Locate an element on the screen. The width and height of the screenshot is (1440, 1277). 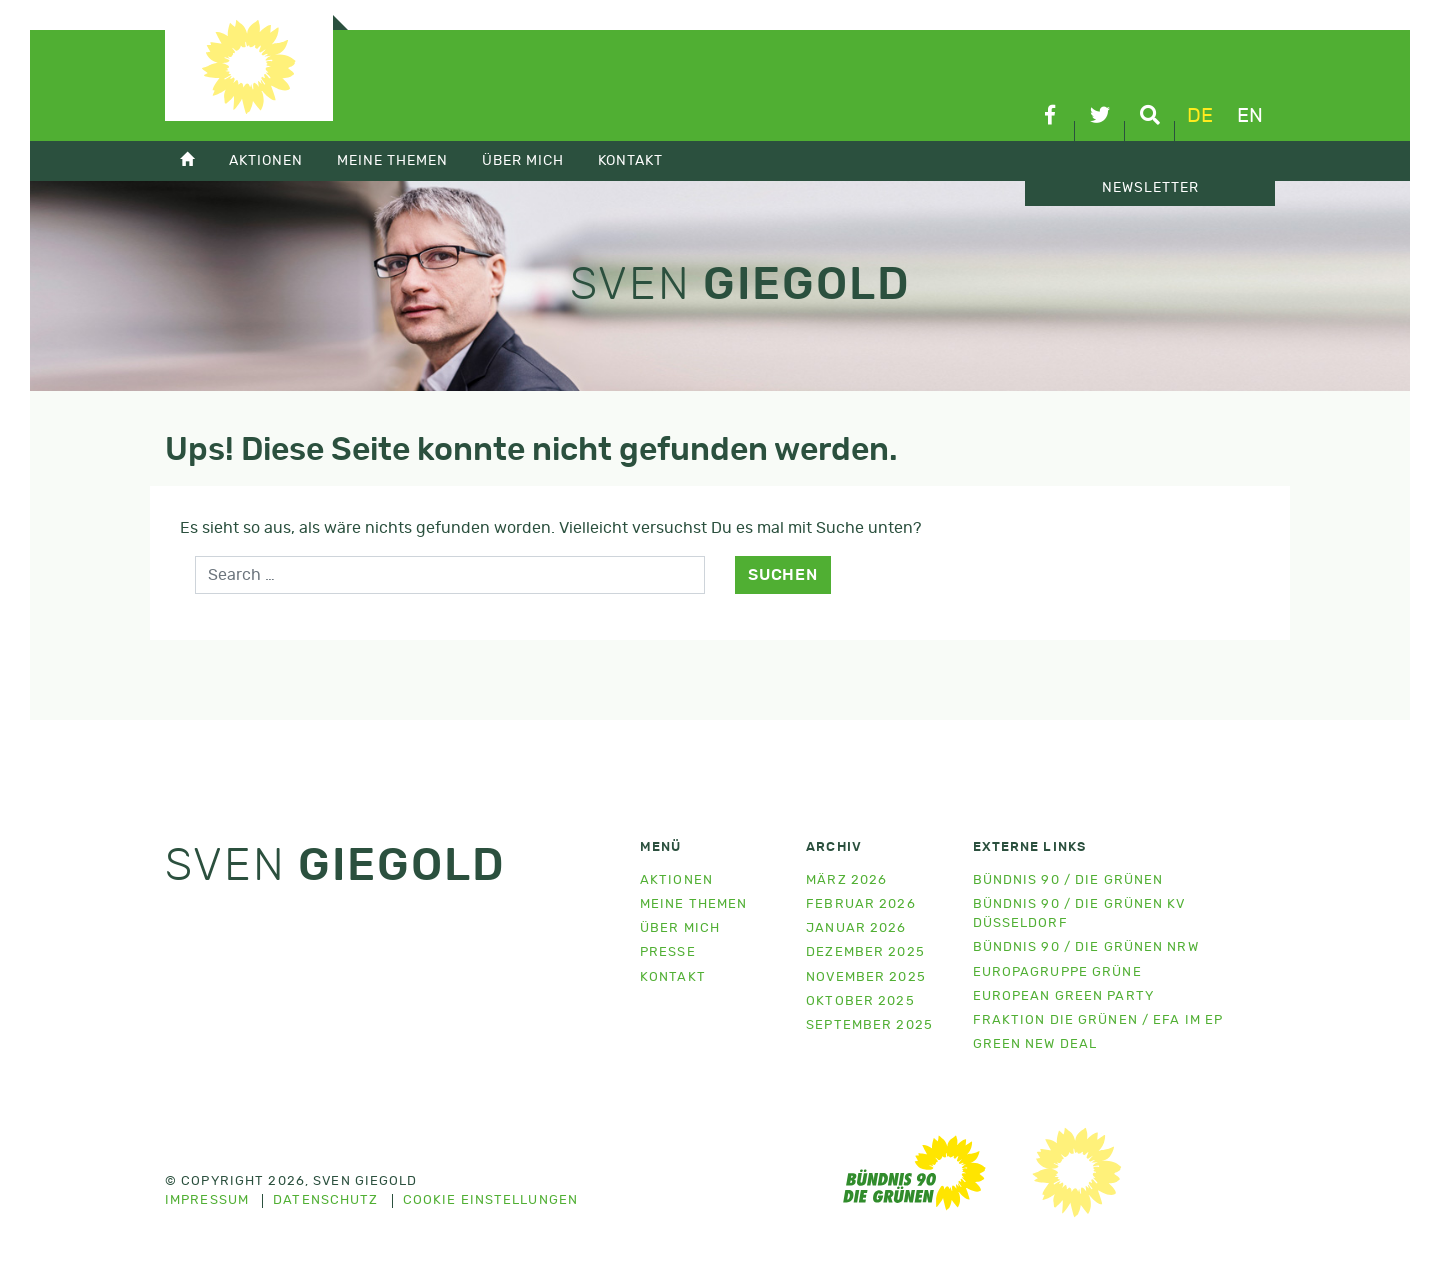
Dezember 2025 is located at coordinates (865, 952).